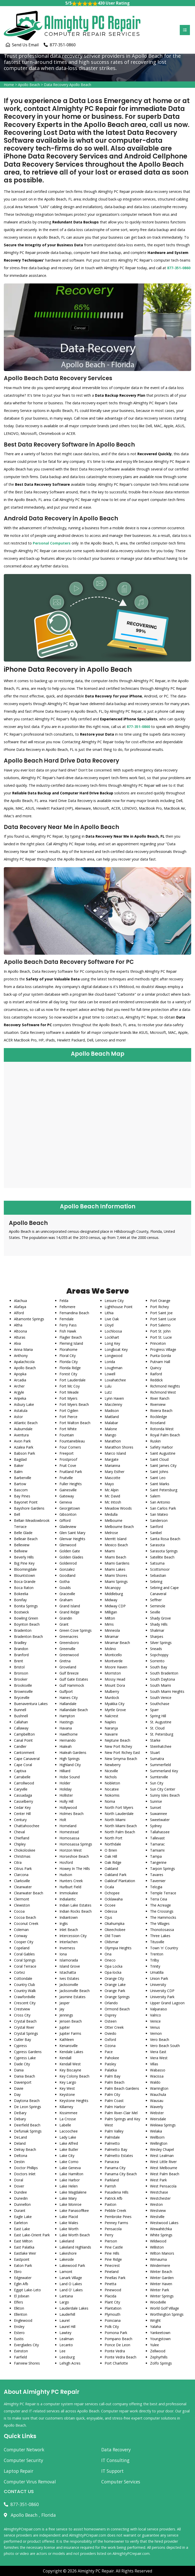 This screenshot has height=2576, width=195. What do you see at coordinates (164, 1551) in the screenshot?
I see `Sarasota Springs` at bounding box center [164, 1551].